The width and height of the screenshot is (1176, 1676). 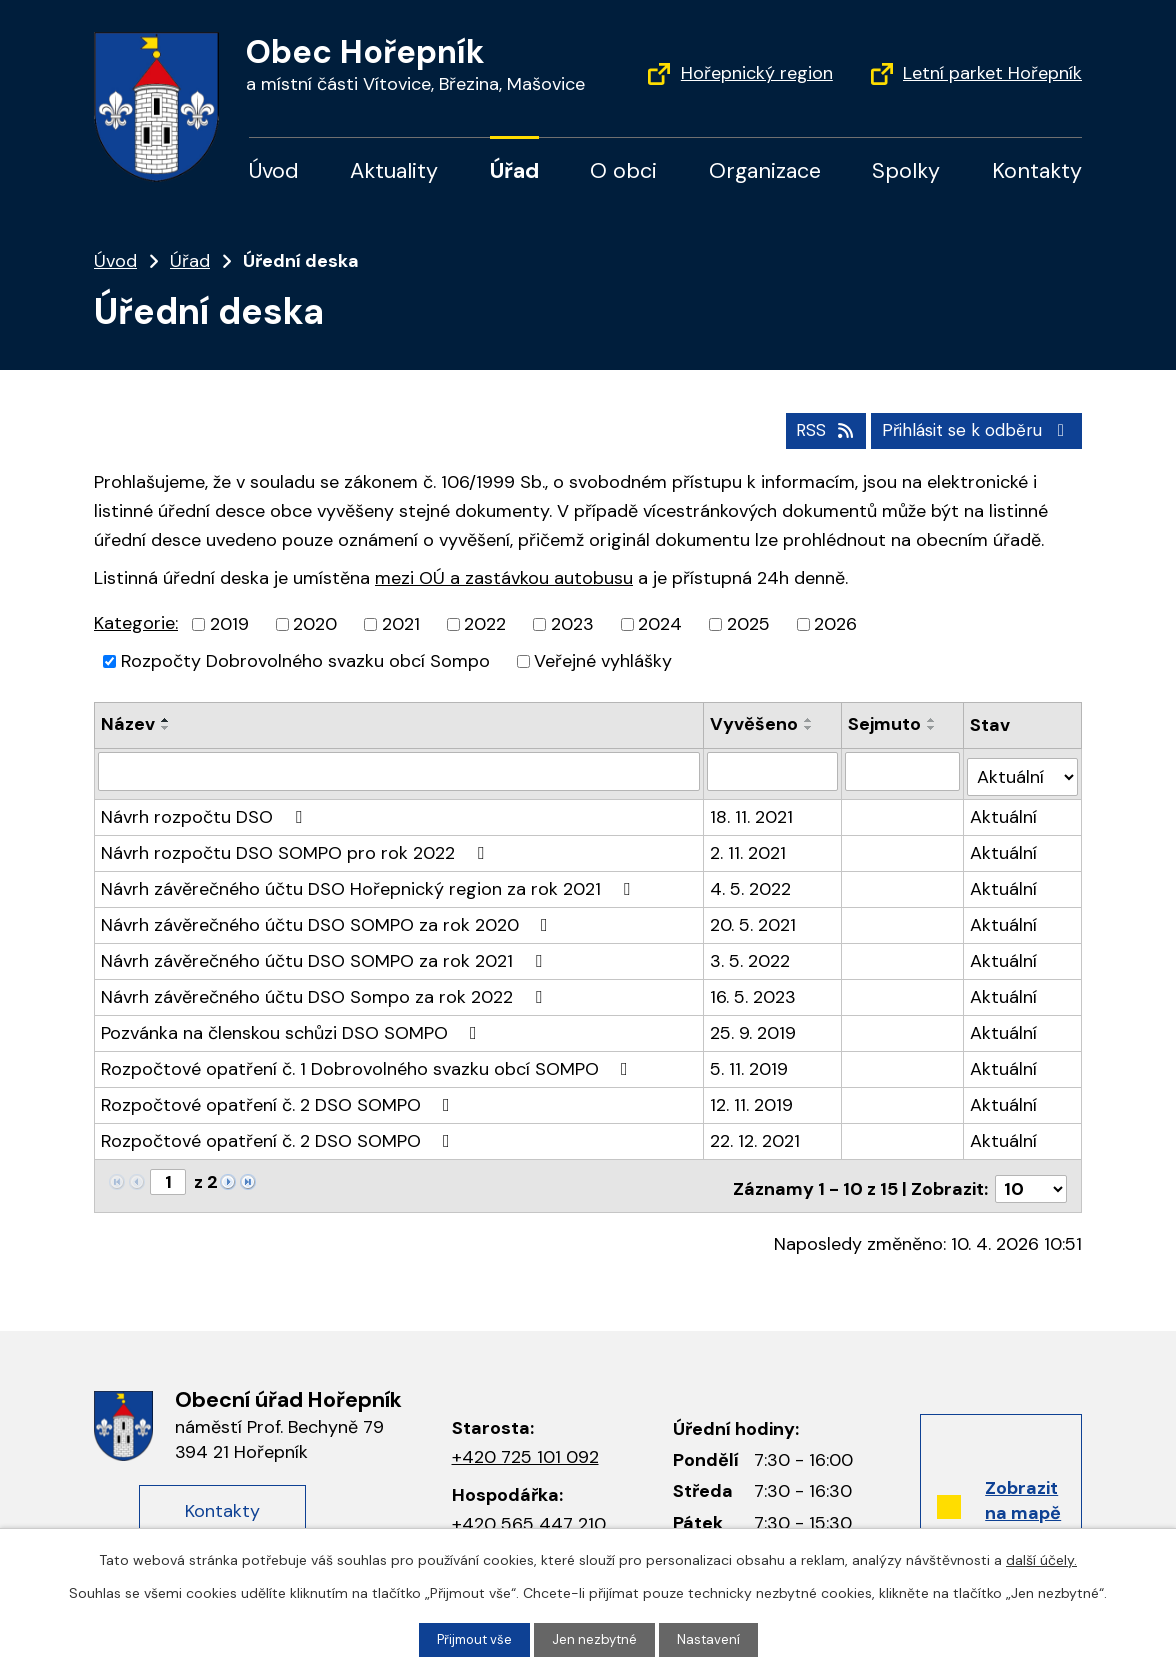 What do you see at coordinates (885, 723) in the screenshot?
I see `Sejmuto` at bounding box center [885, 723].